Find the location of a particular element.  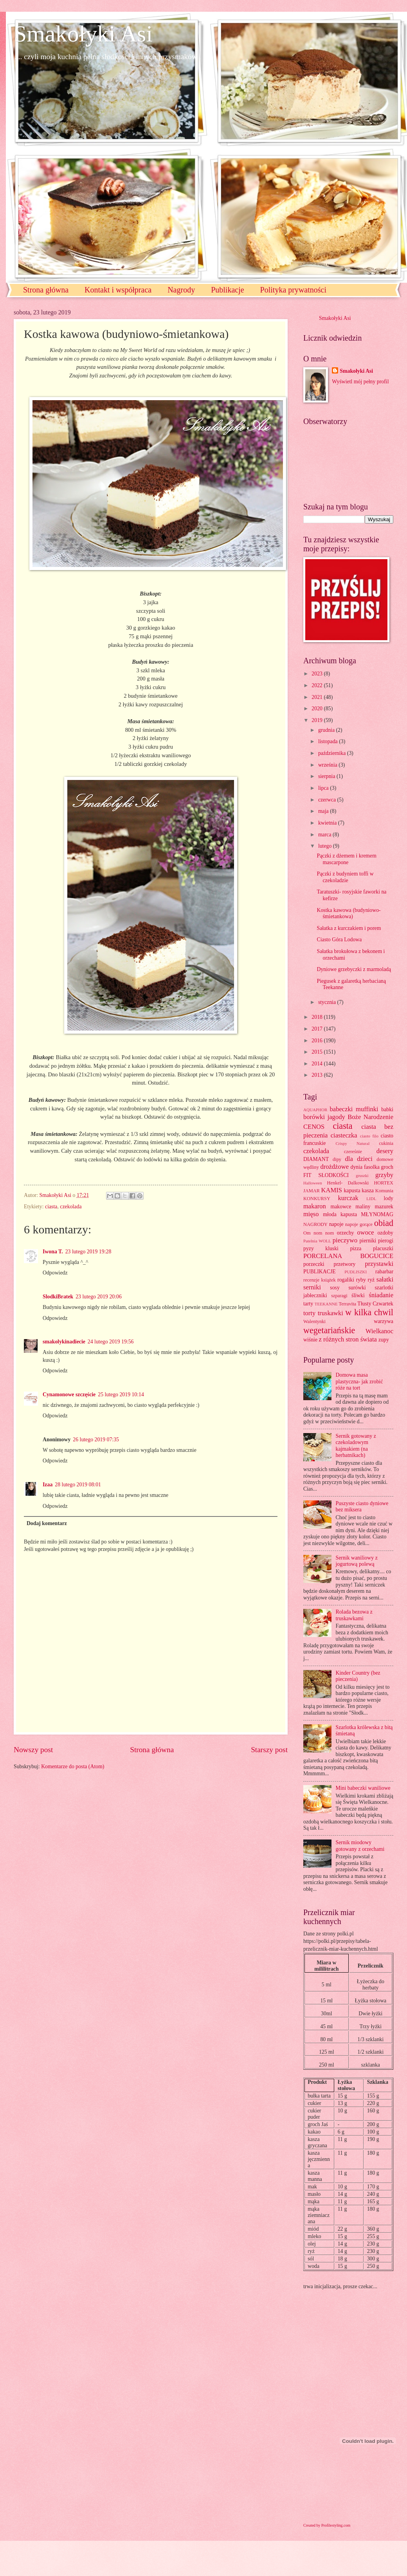

2023 is located at coordinates (318, 674).